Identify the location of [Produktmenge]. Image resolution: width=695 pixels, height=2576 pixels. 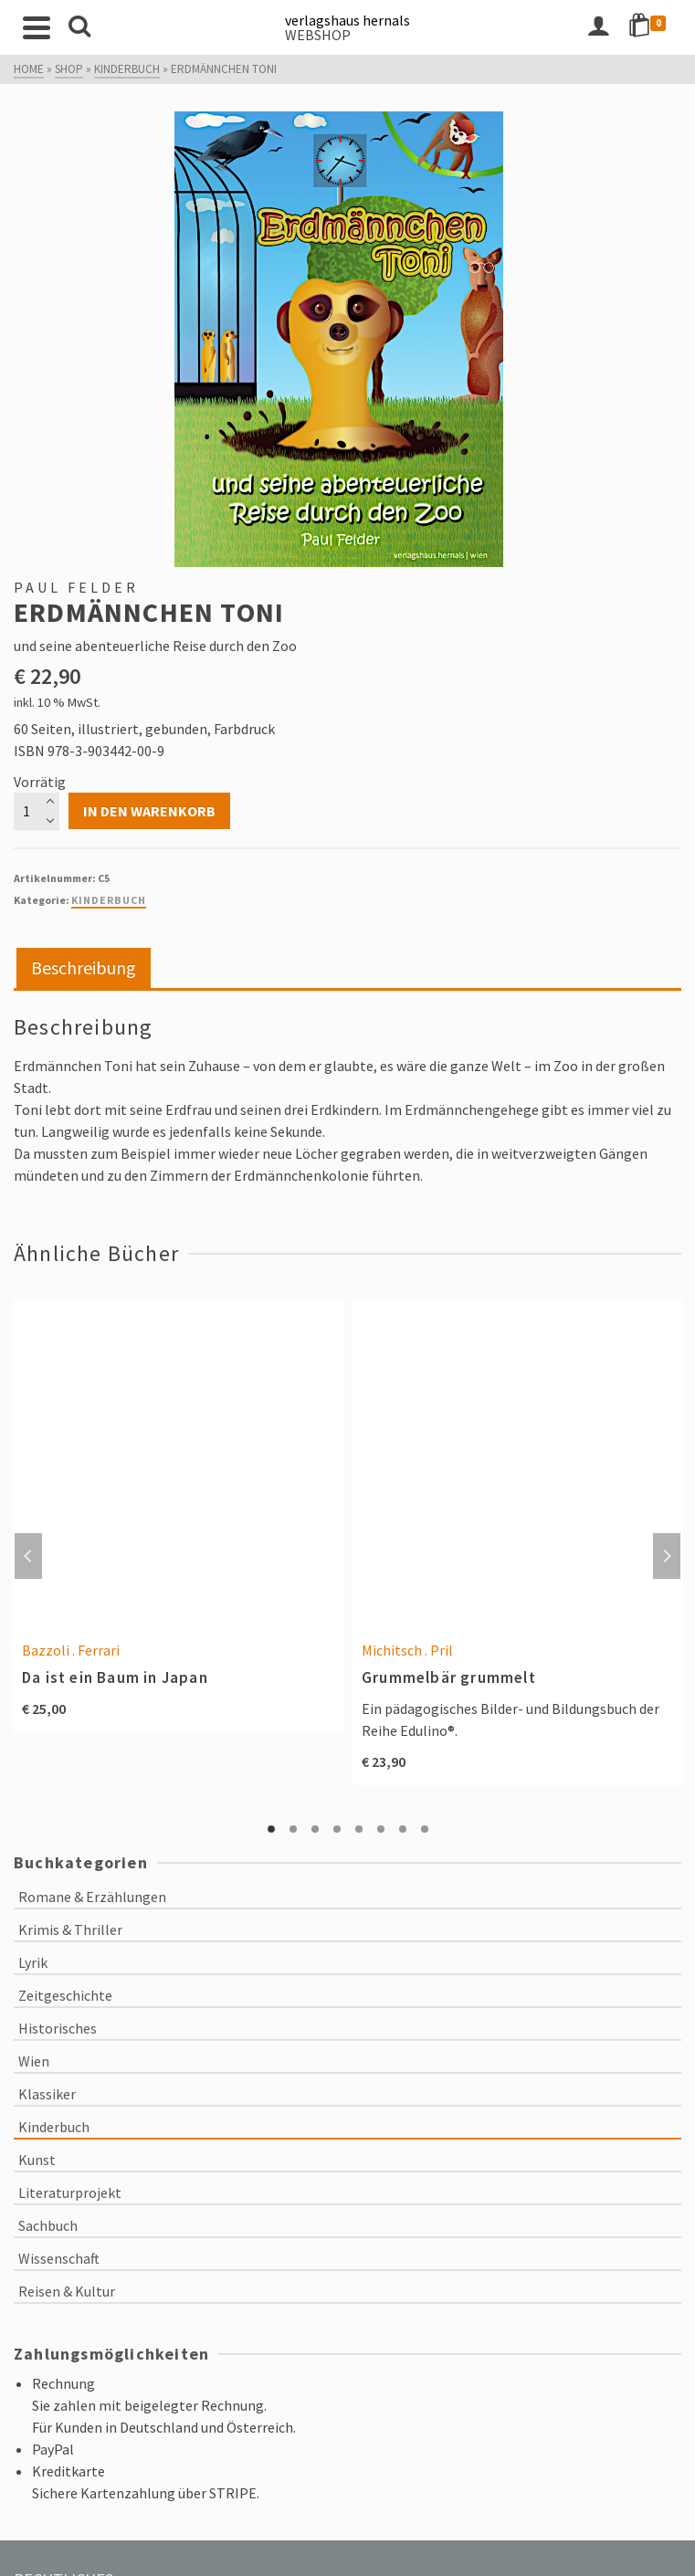
(36, 811).